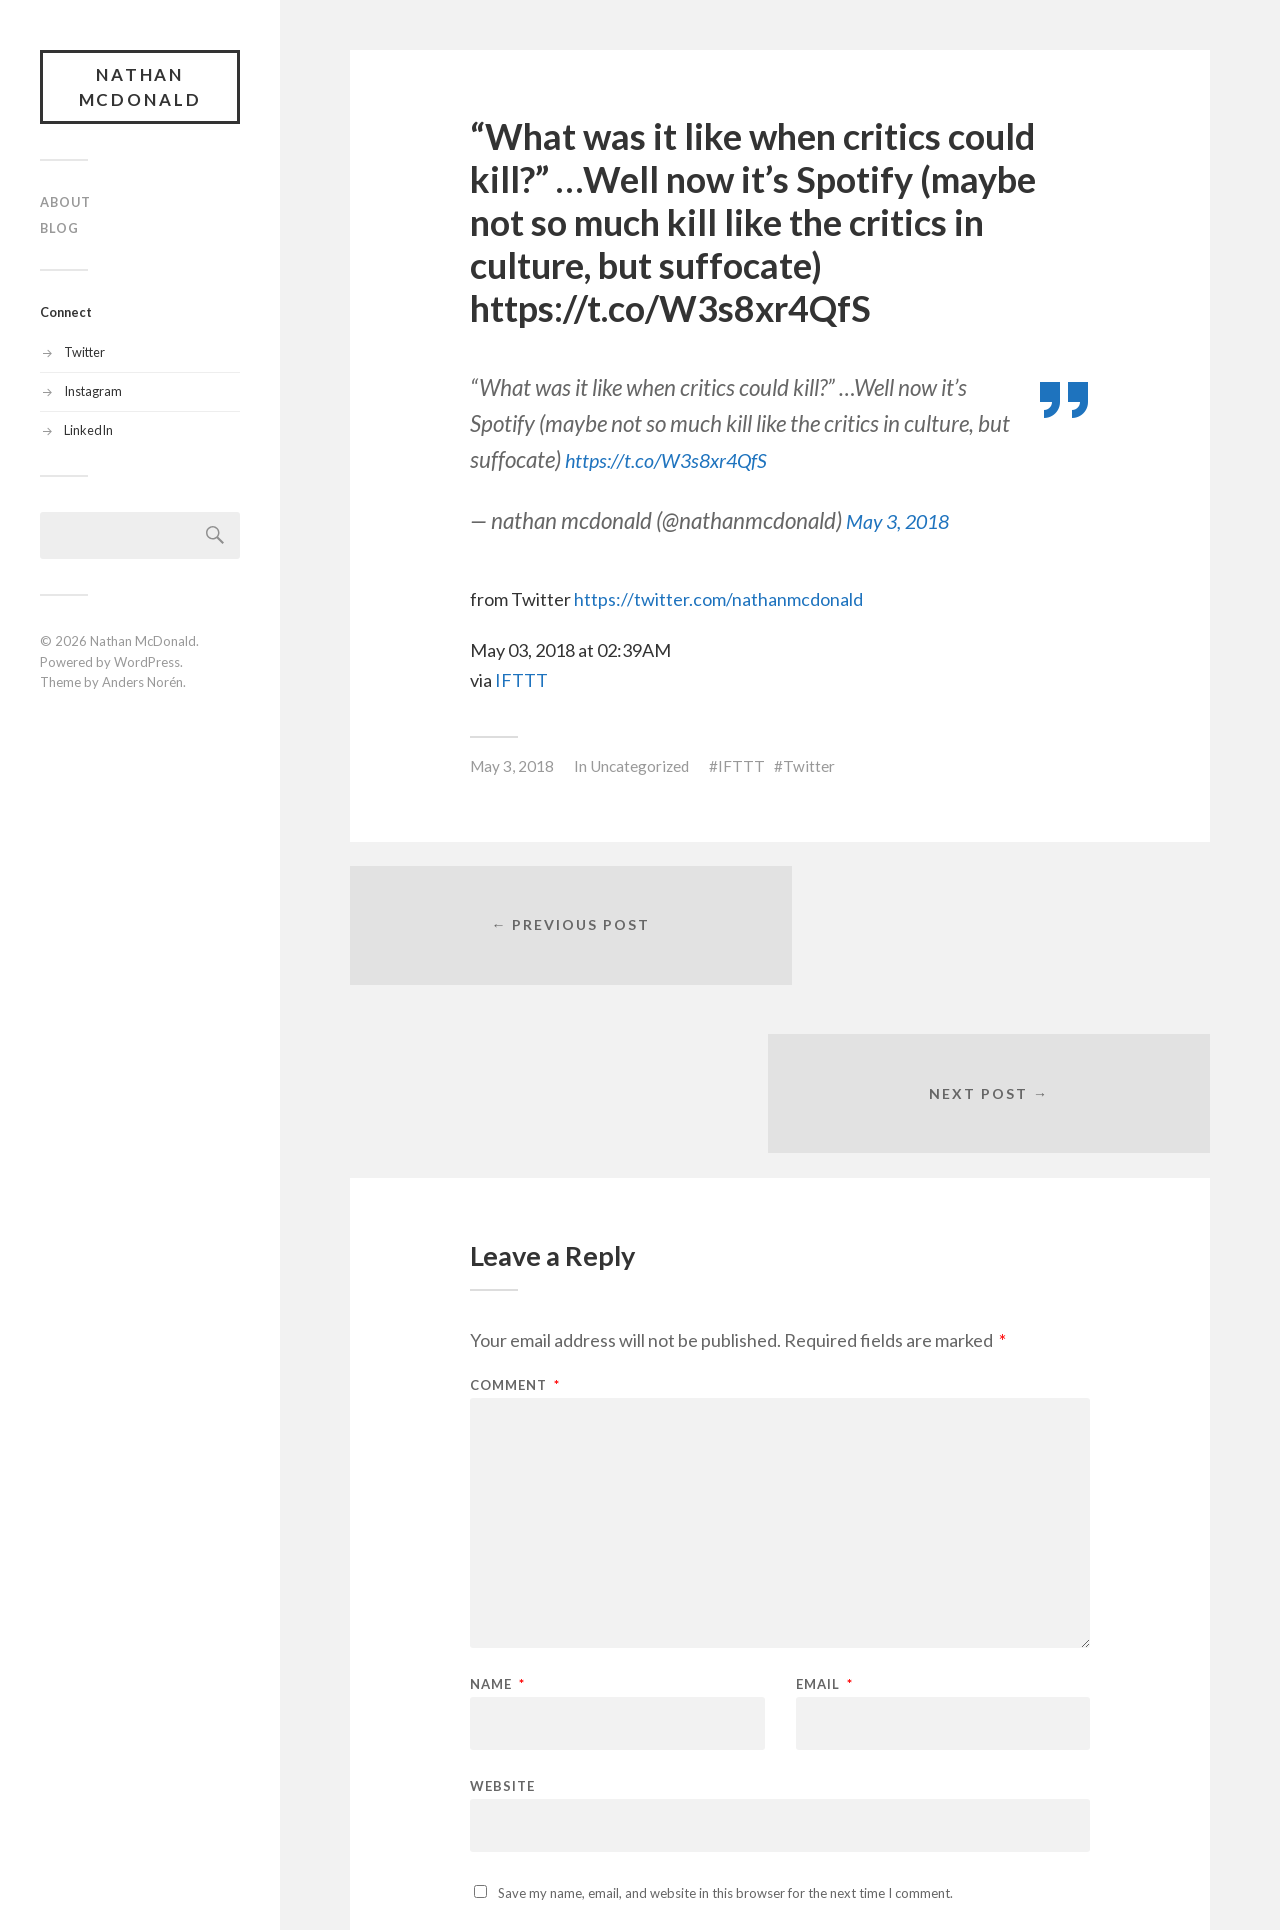 The height and width of the screenshot is (1930, 1280). Describe the element at coordinates (59, 229) in the screenshot. I see `Blog` at that location.